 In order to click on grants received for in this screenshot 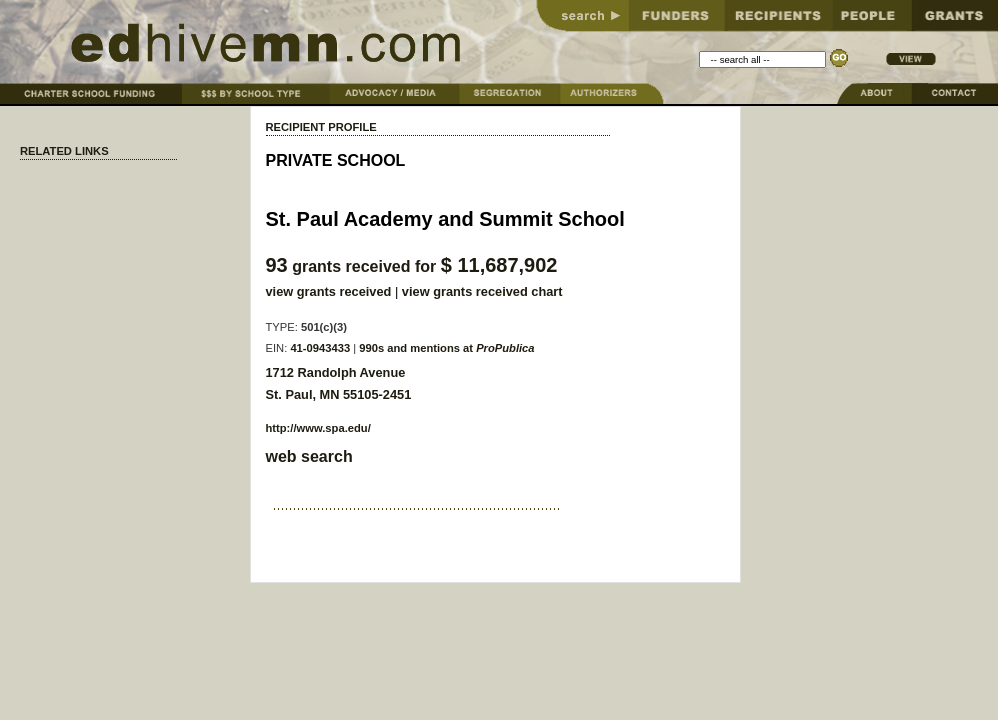, I will do `click(412, 266)`.